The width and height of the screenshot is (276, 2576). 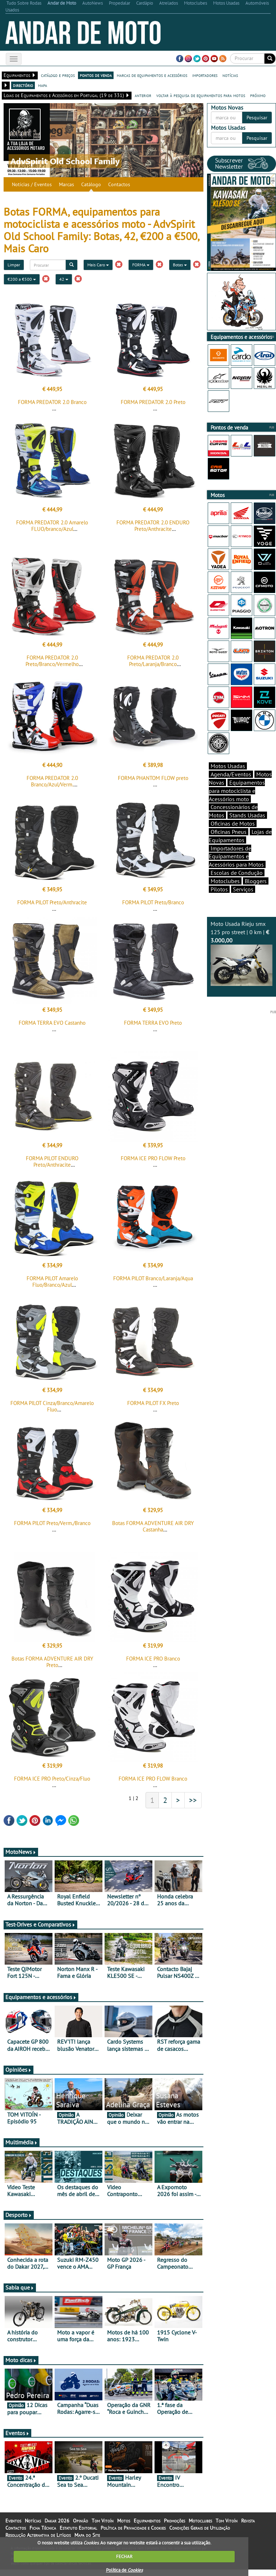 I want to click on Desporto, so click(x=18, y=2214).